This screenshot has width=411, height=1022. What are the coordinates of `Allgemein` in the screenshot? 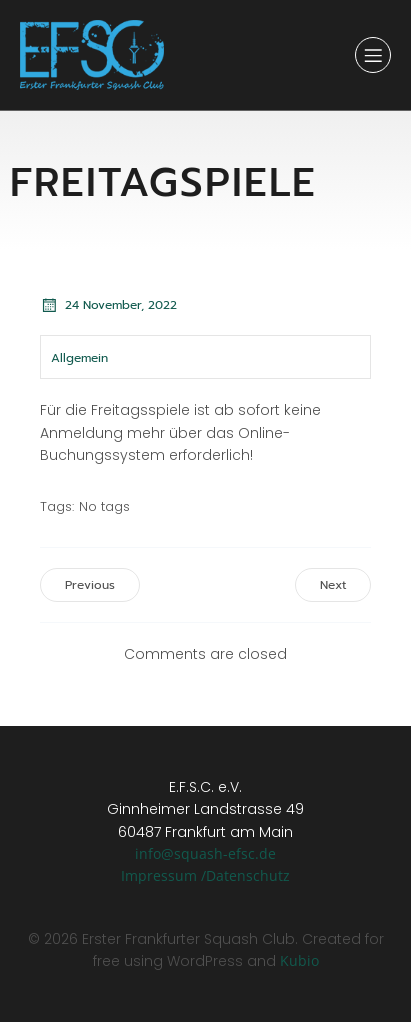 It's located at (79, 358).